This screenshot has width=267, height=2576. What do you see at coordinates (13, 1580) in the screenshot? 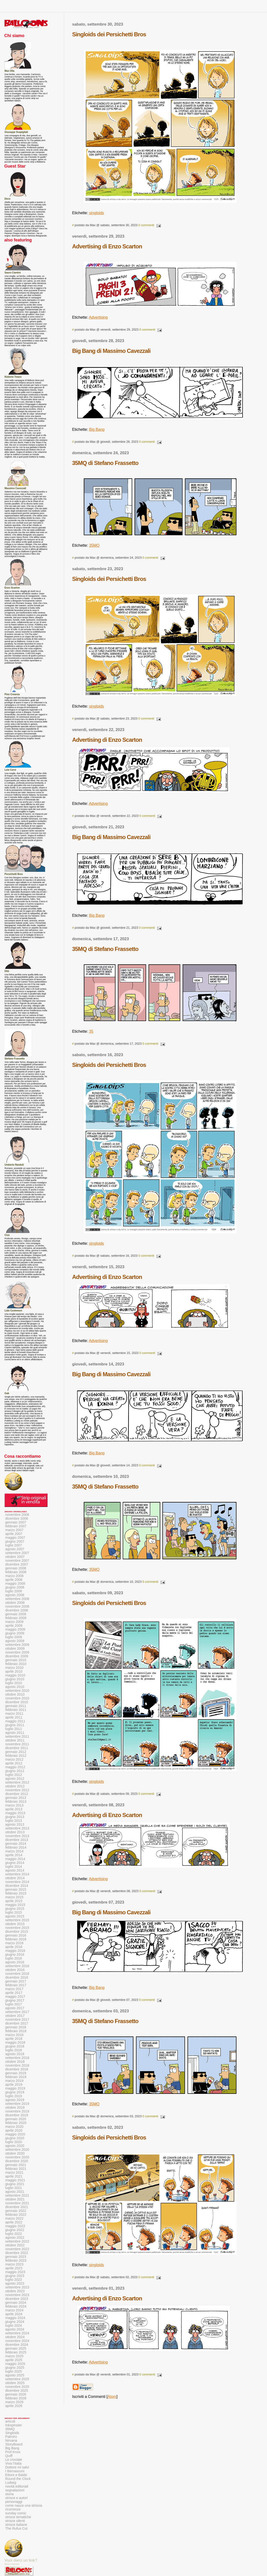
I see `aprile 2008` at bounding box center [13, 1580].